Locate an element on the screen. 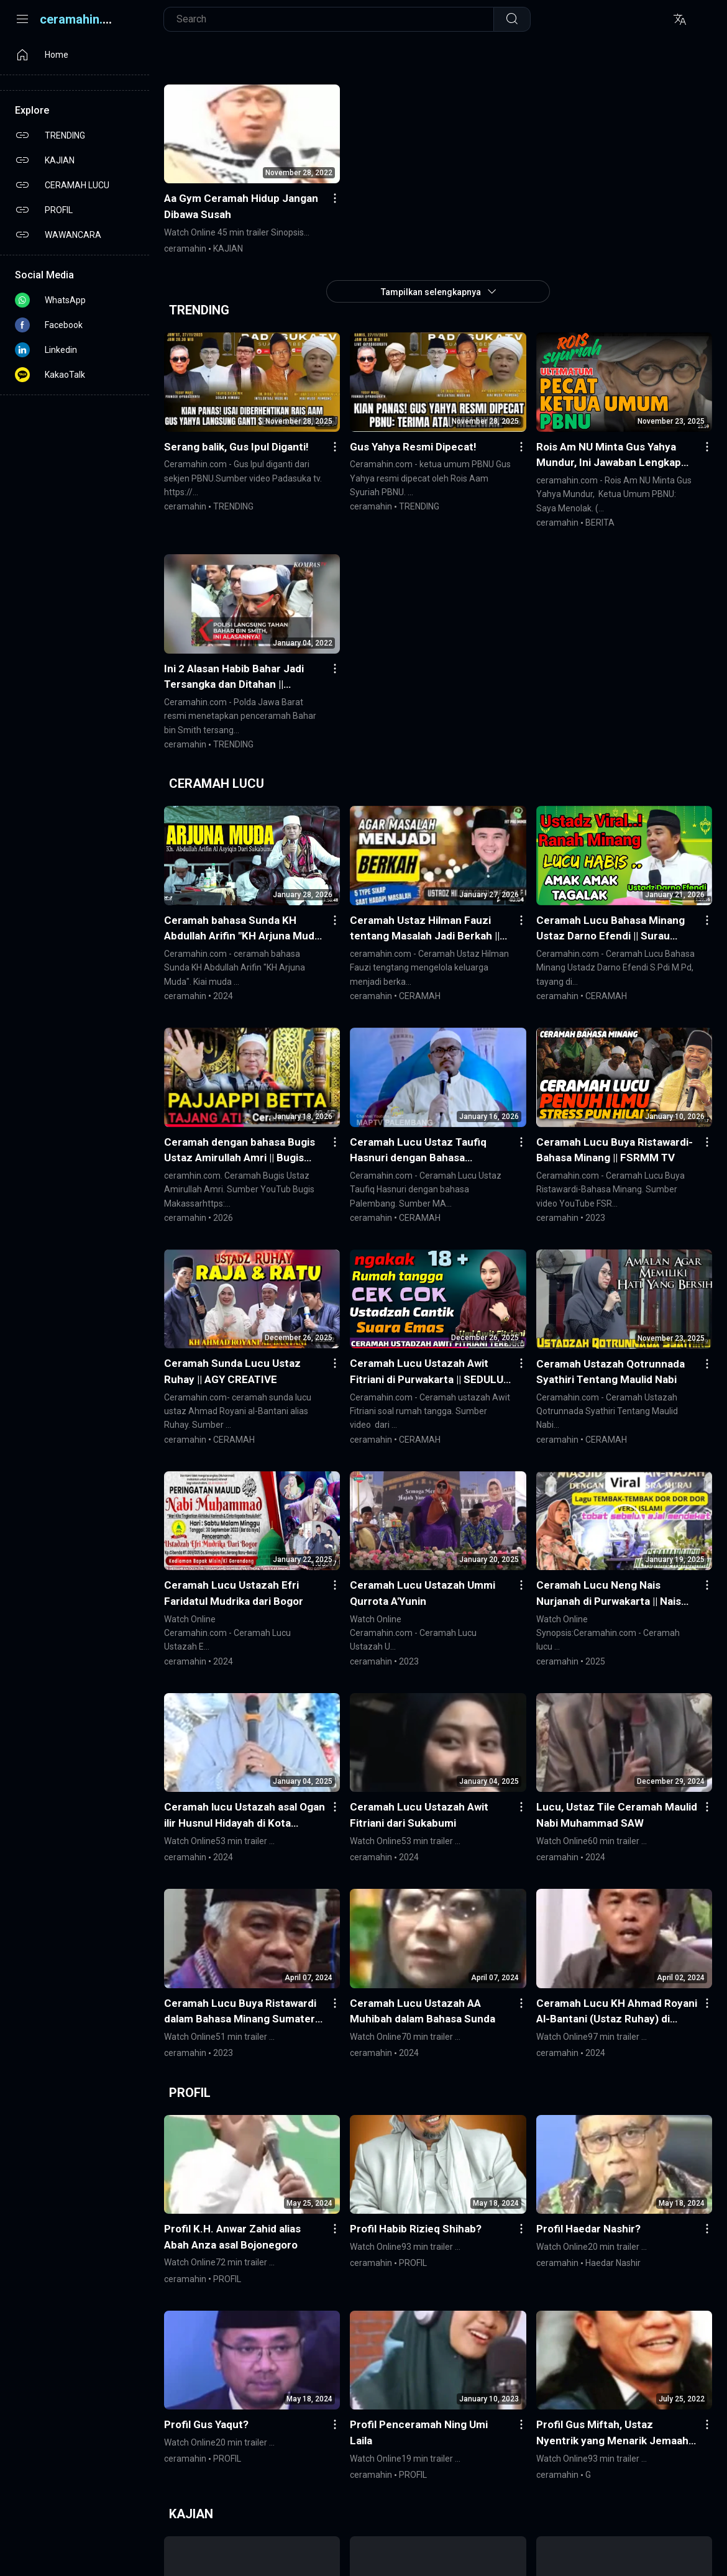 The image size is (727, 2576). Gus Yahya Resmi Dipecat! is located at coordinates (413, 447).